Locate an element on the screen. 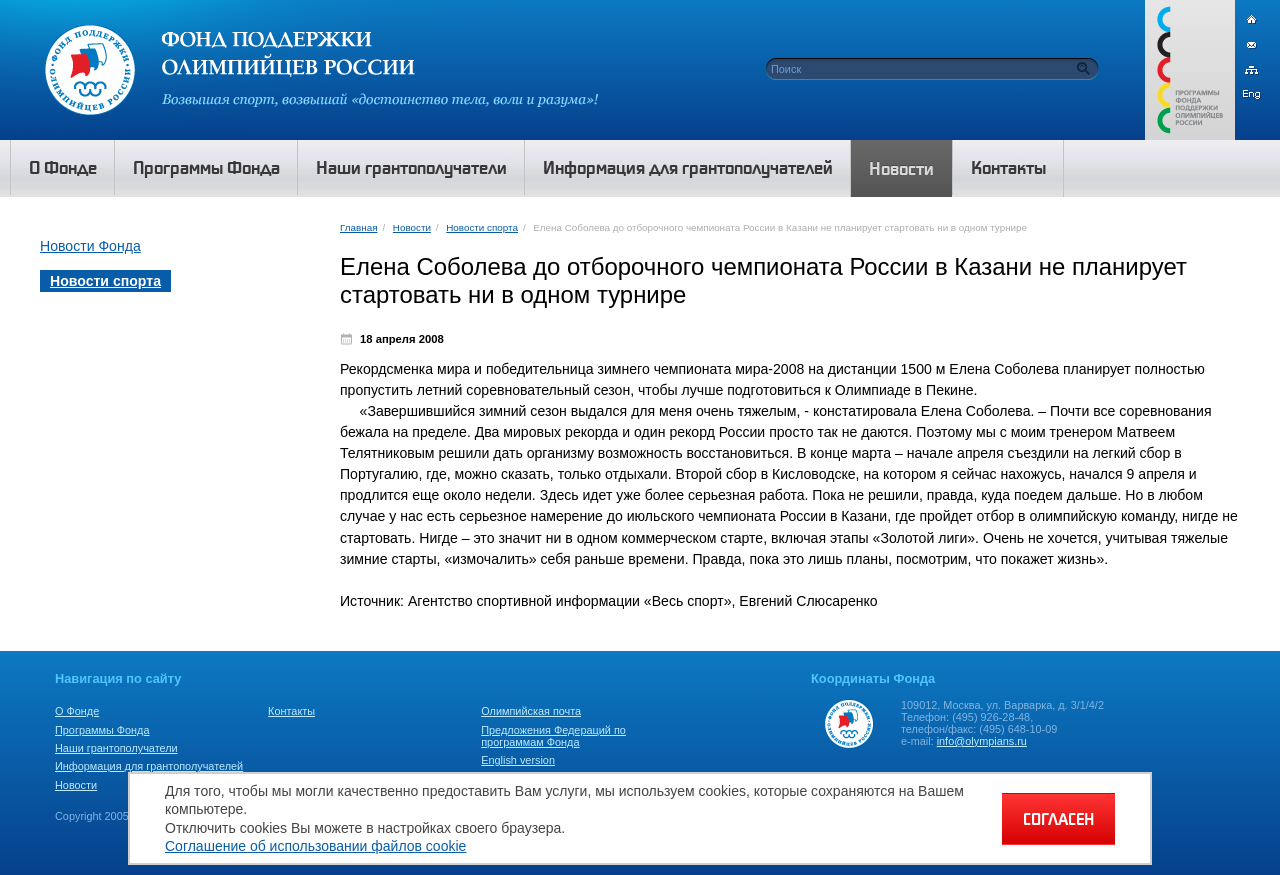  Олимпийская почта is located at coordinates (531, 711).